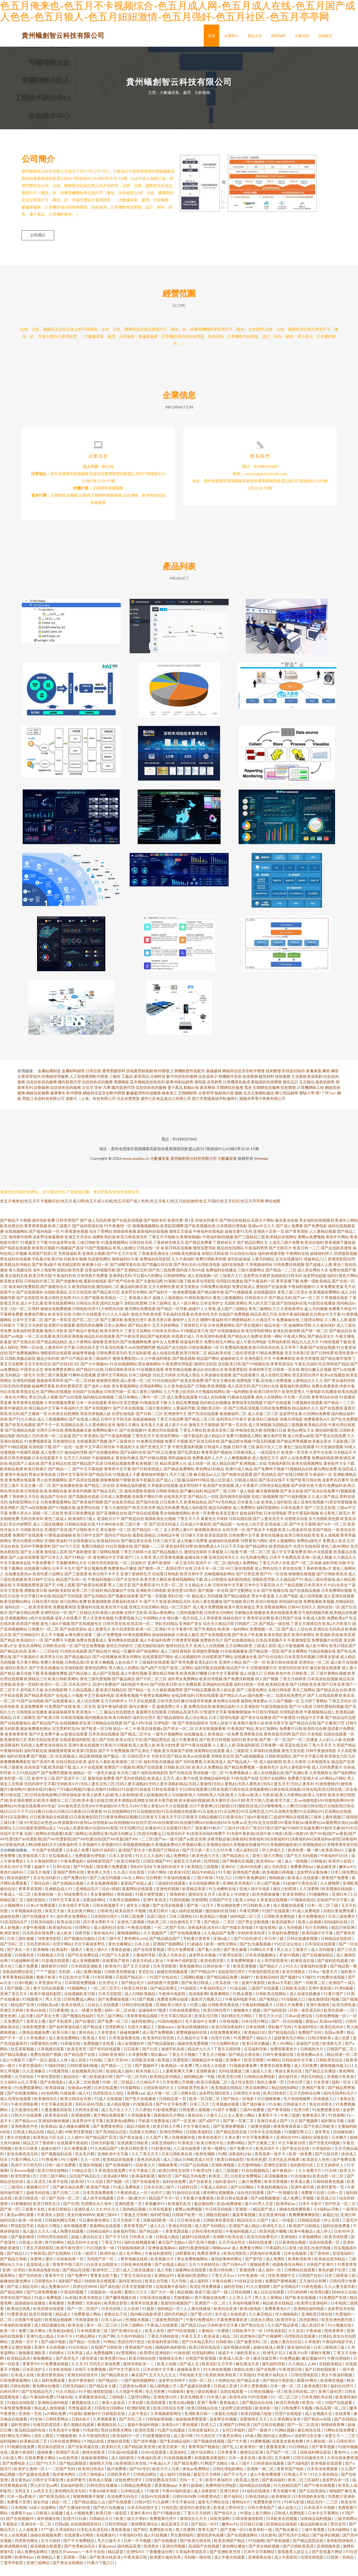  I want to click on 囯产精品无码, so click(280, 1308).